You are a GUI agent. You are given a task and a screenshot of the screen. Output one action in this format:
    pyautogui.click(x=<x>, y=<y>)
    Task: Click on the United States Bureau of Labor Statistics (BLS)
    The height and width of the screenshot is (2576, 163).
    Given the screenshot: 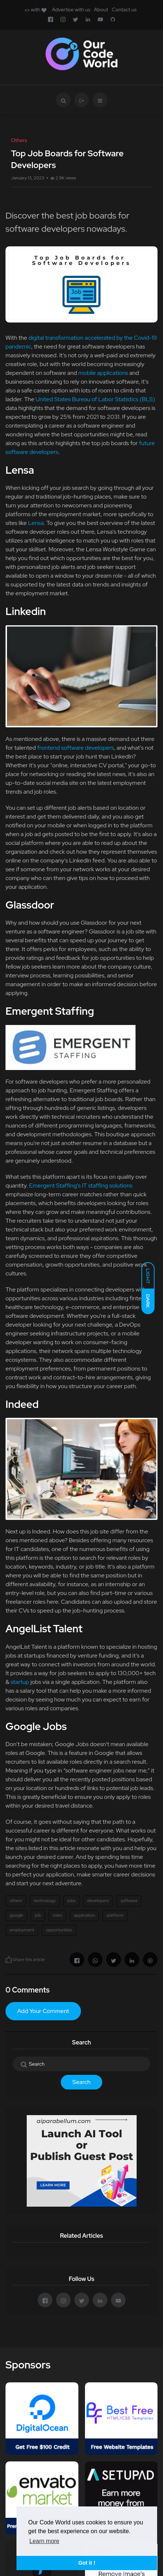 What is the action you would take?
    pyautogui.click(x=95, y=399)
    